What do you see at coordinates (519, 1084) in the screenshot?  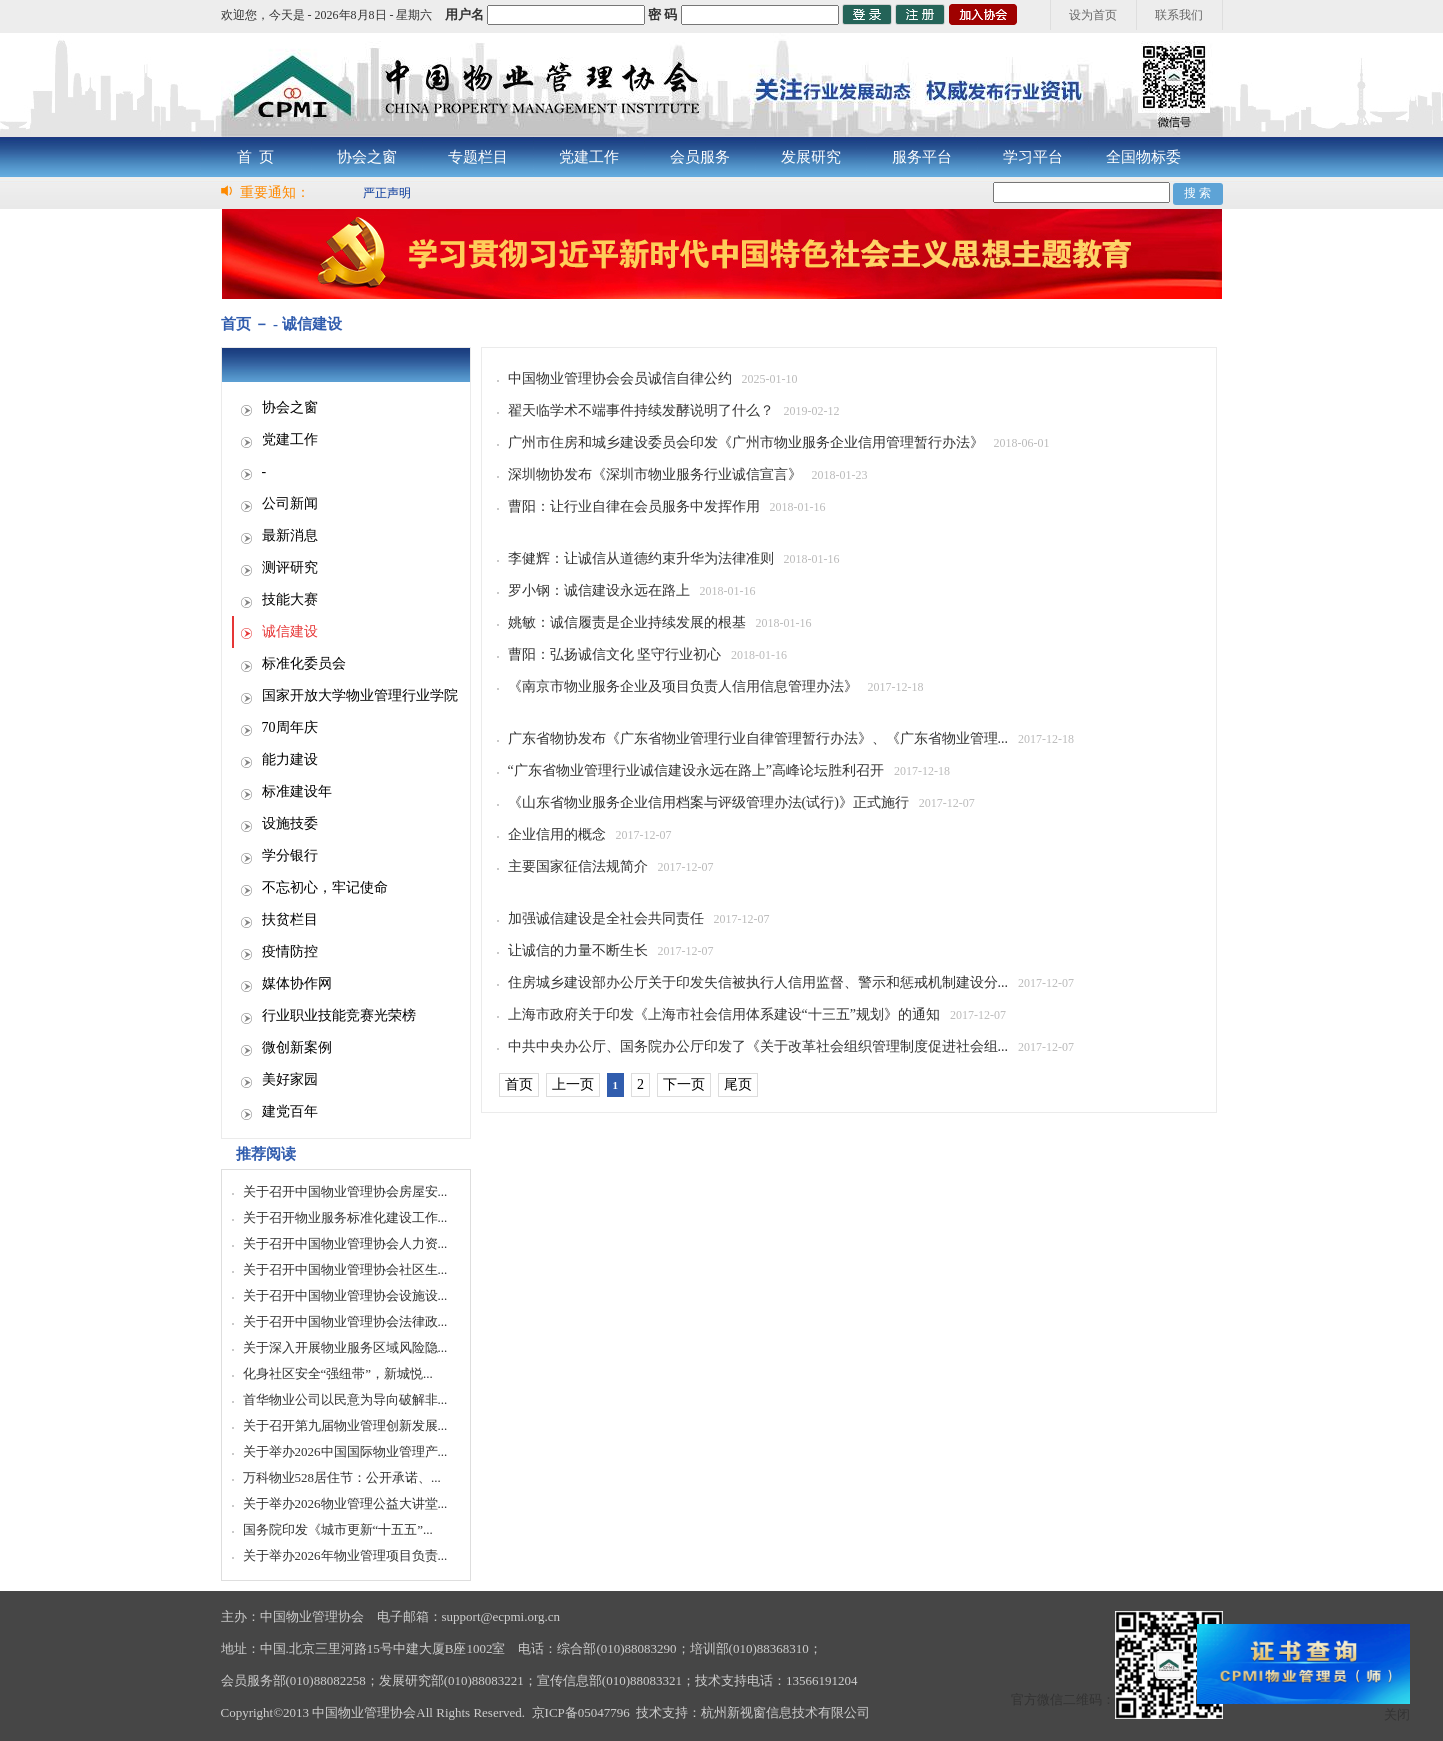 I see `首页` at bounding box center [519, 1084].